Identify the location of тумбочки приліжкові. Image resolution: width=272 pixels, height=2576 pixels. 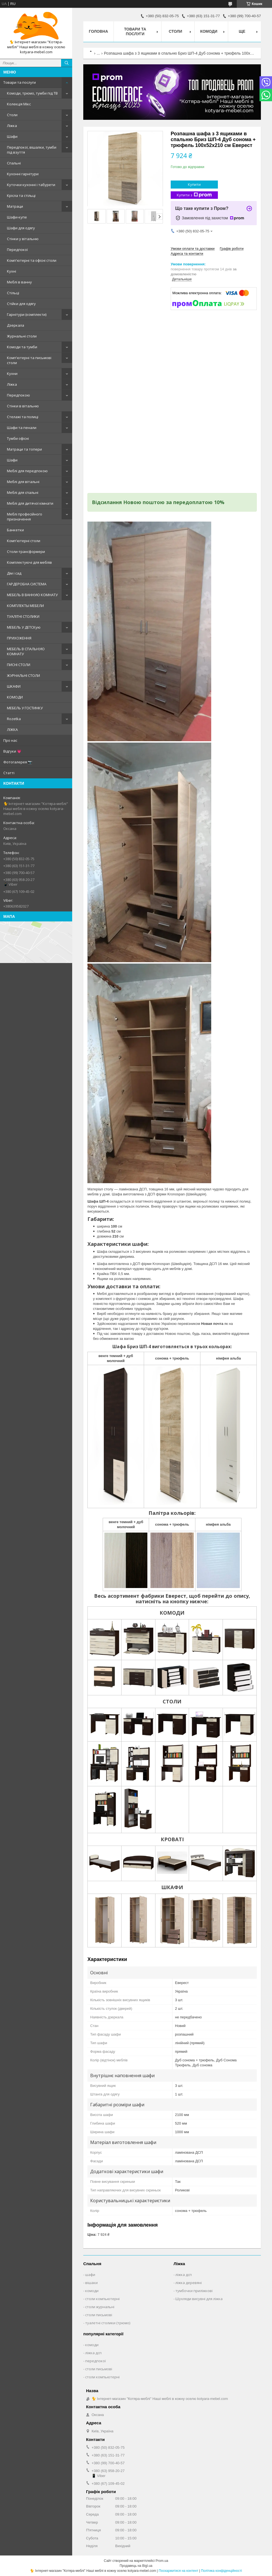
(194, 2290).